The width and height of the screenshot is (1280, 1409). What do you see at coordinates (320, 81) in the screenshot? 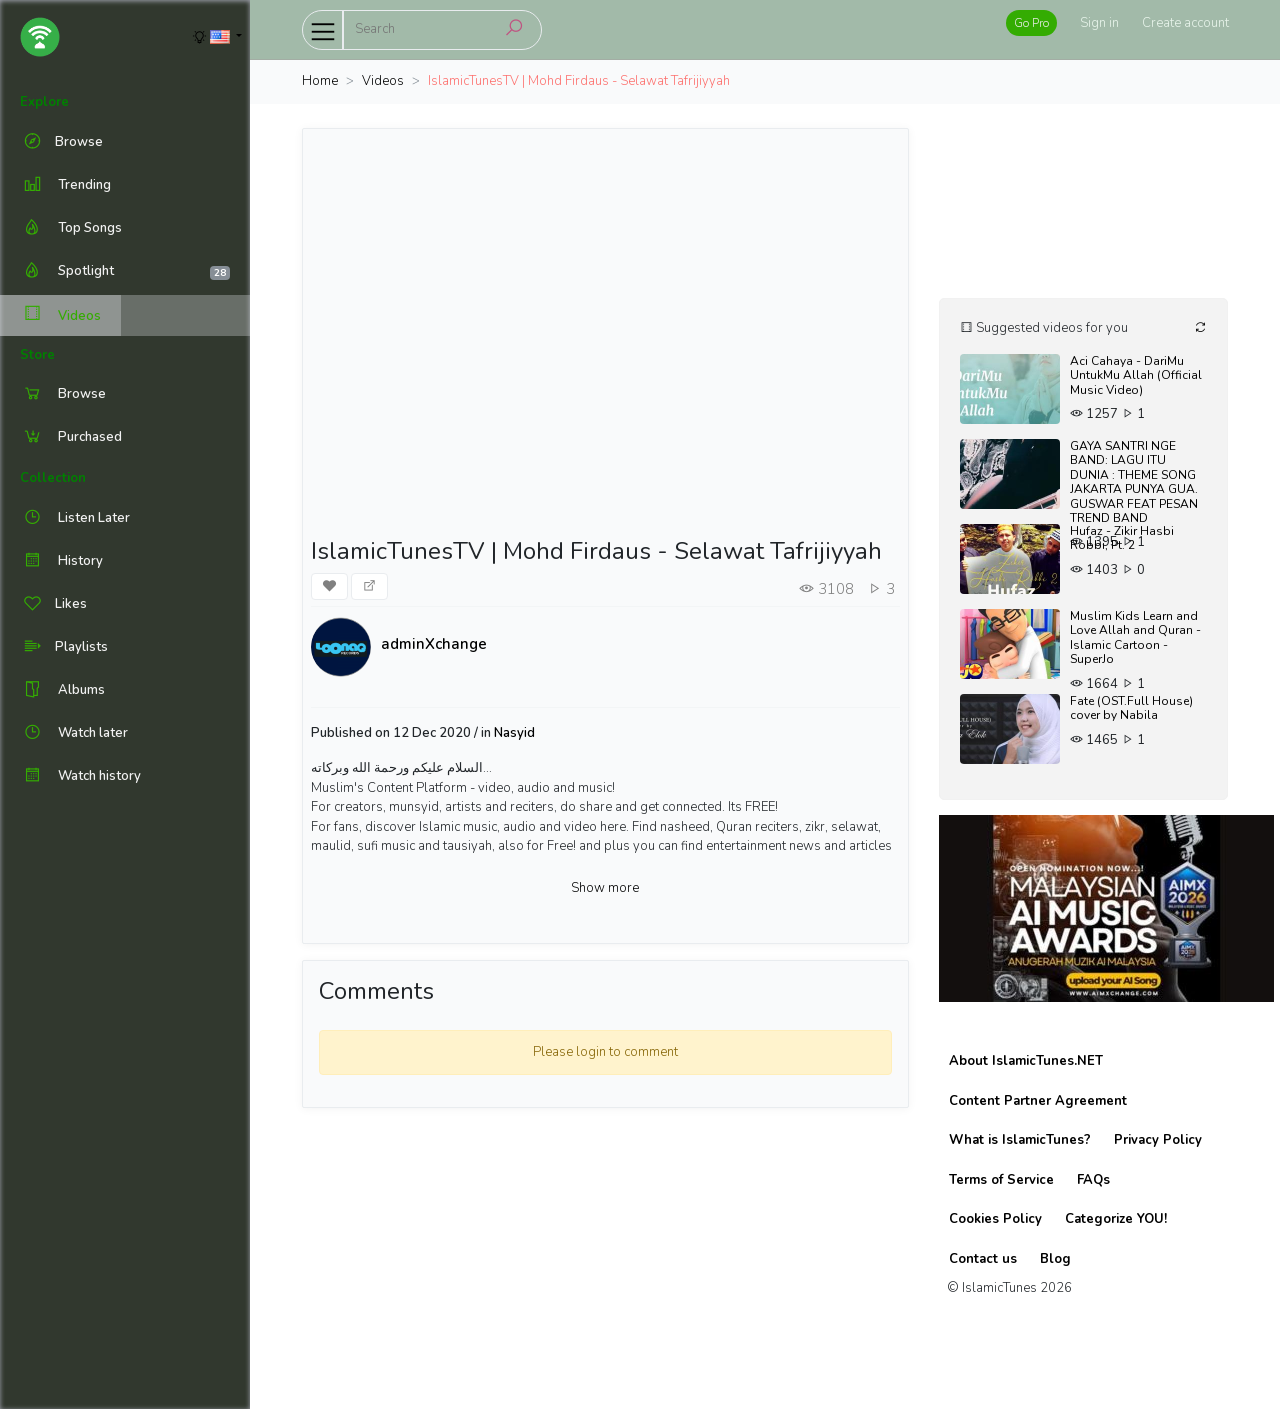
I see `Home` at bounding box center [320, 81].